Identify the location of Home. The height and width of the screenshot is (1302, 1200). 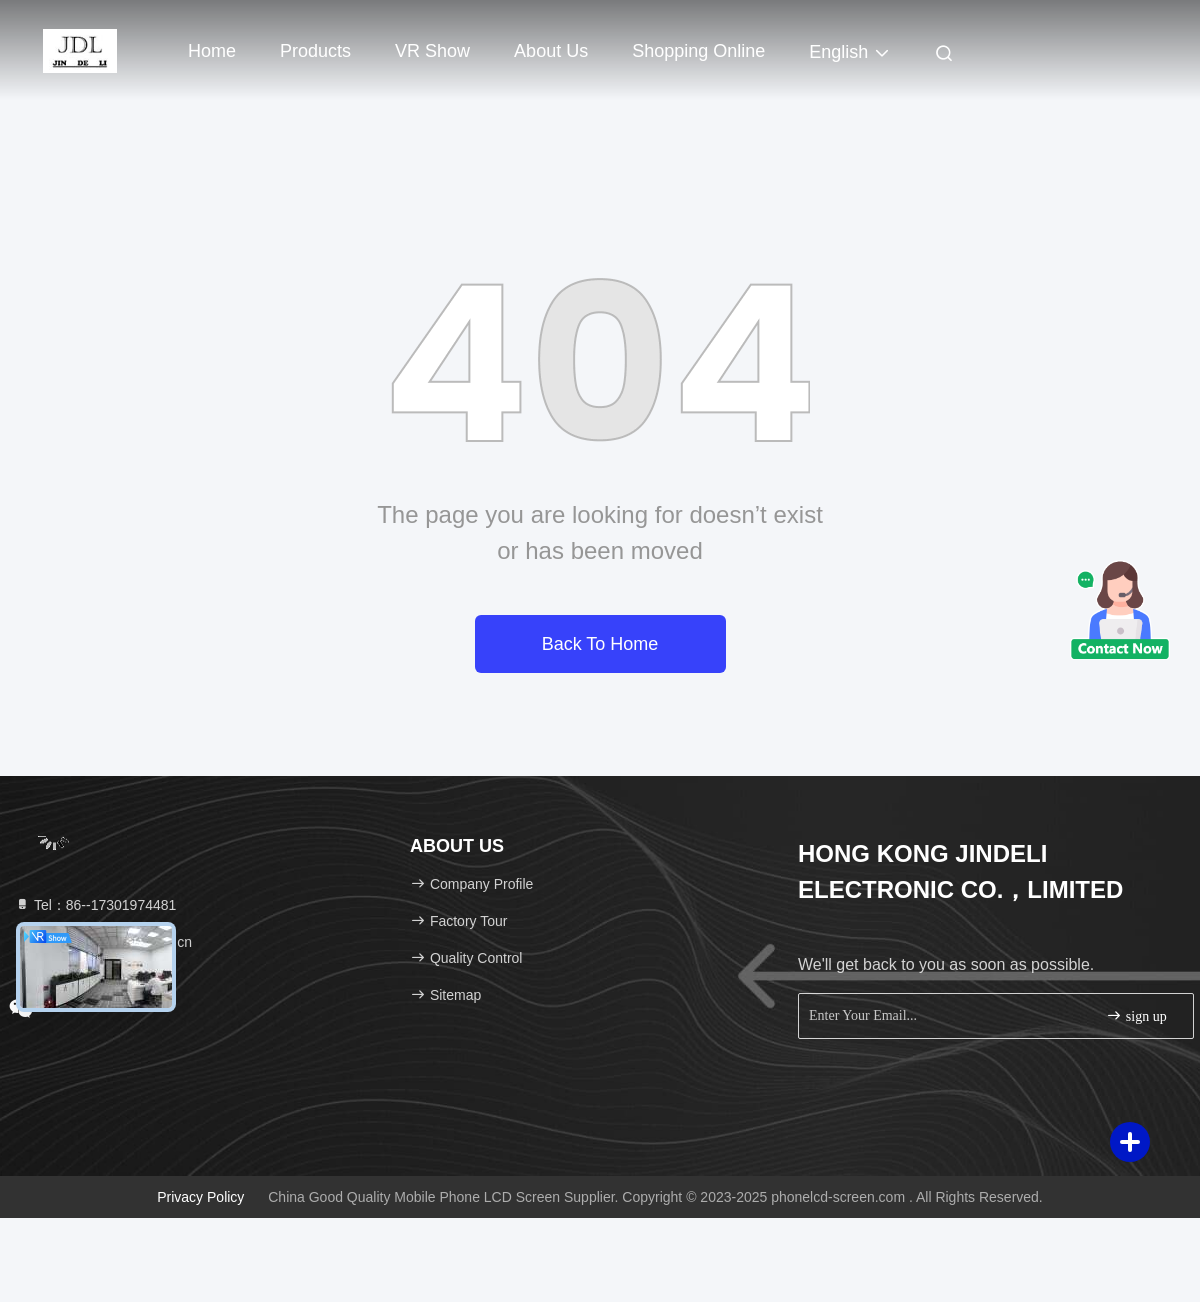
(212, 51).